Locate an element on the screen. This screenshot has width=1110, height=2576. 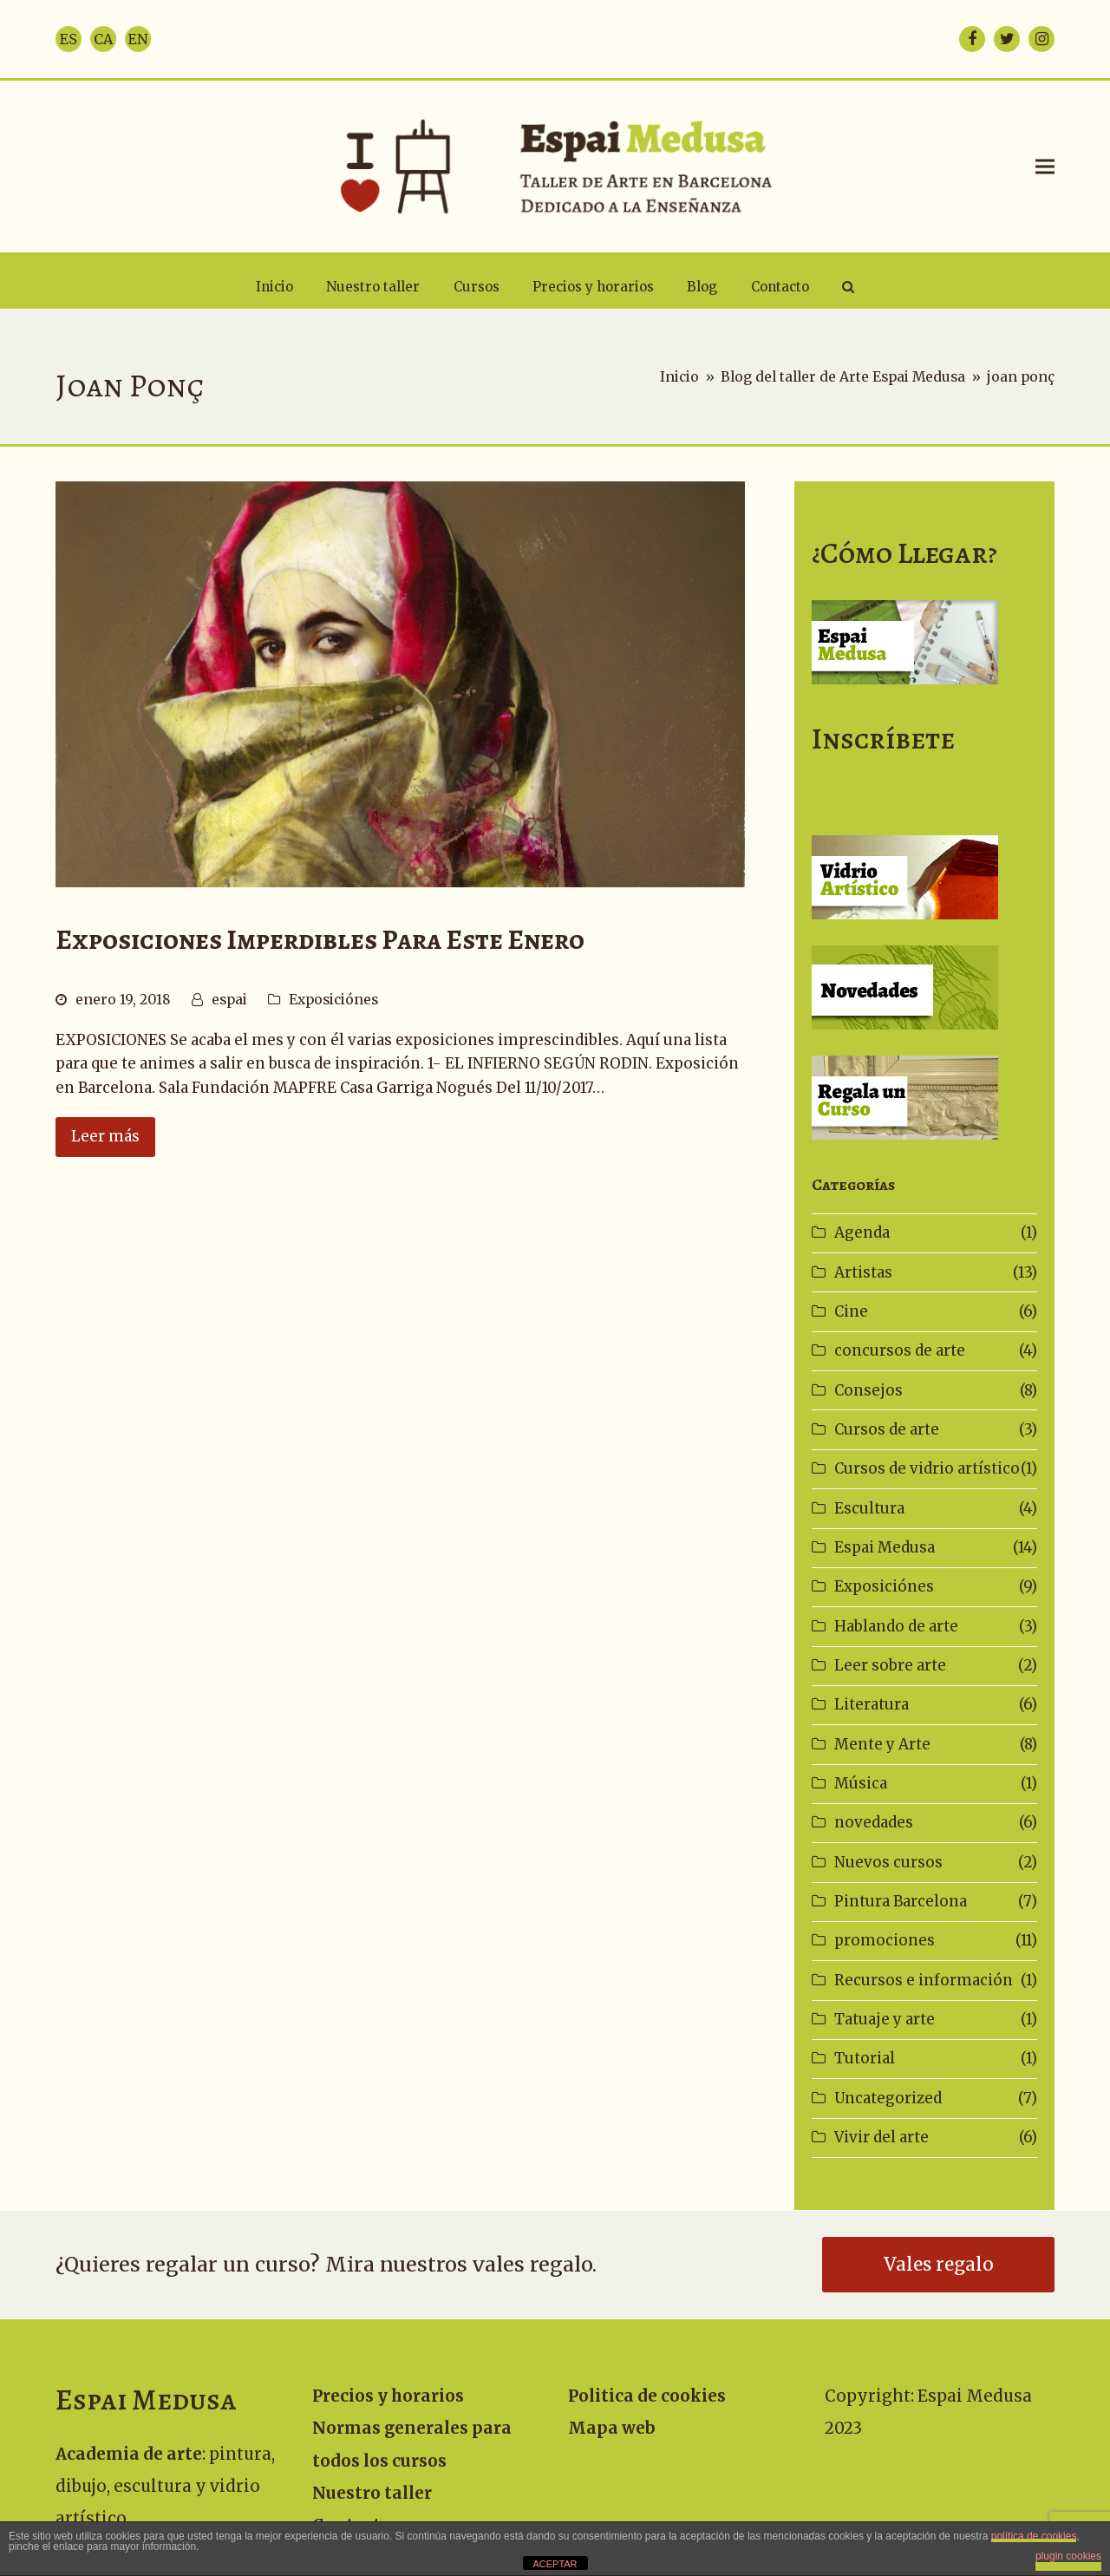
Hablando de arte is located at coordinates (896, 1626).